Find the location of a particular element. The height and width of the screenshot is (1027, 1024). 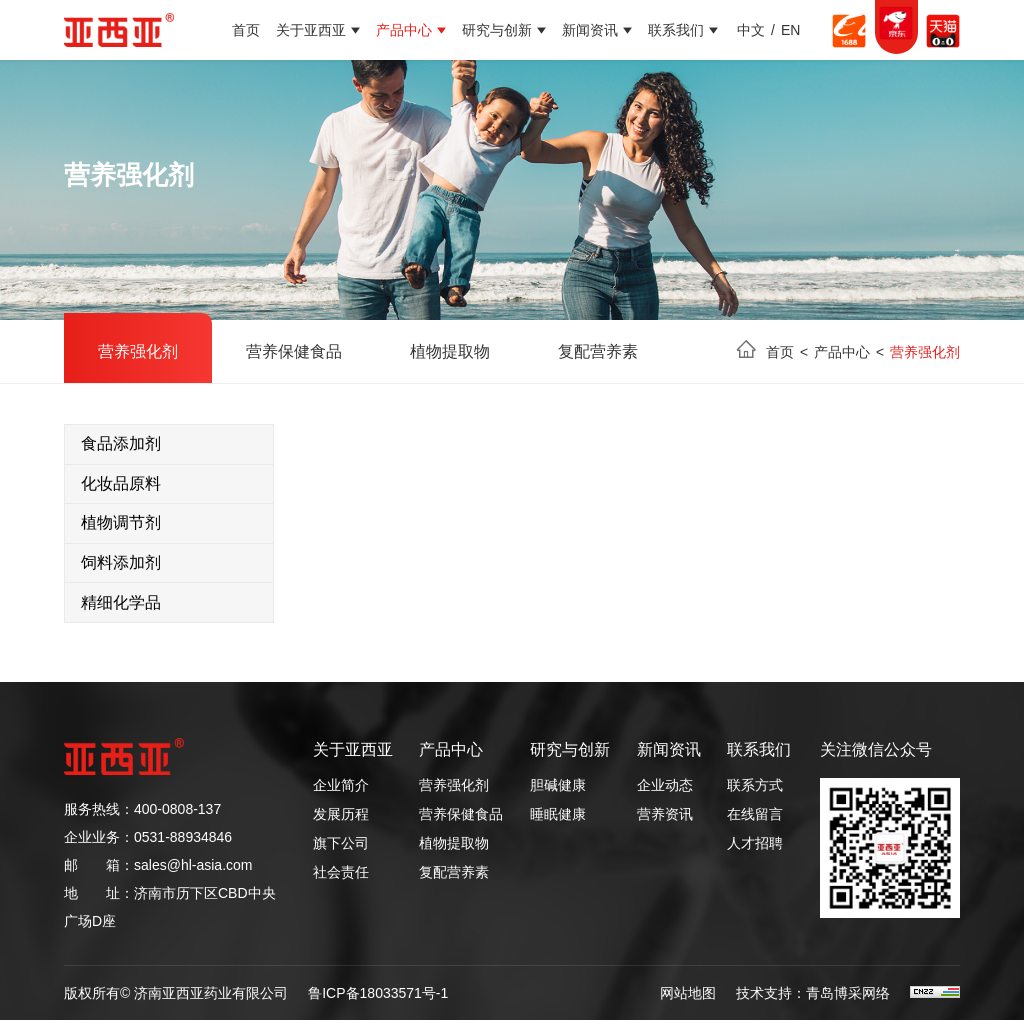

网站地图 is located at coordinates (688, 1000).